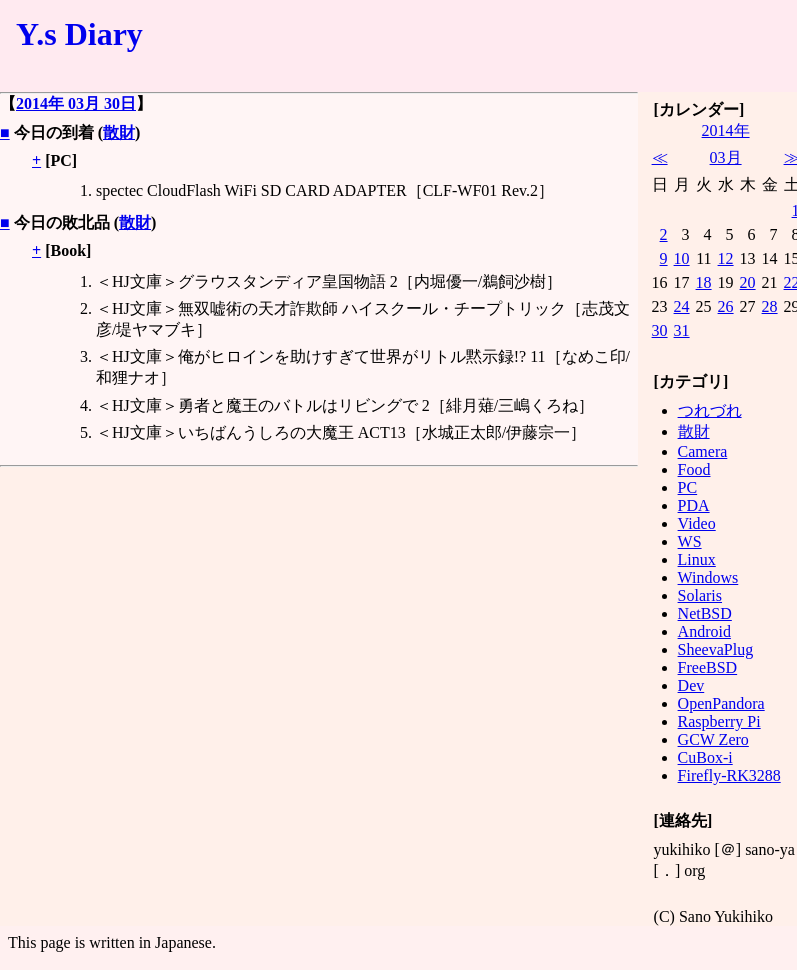 The height and width of the screenshot is (970, 797). What do you see at coordinates (682, 258) in the screenshot?
I see `10` at bounding box center [682, 258].